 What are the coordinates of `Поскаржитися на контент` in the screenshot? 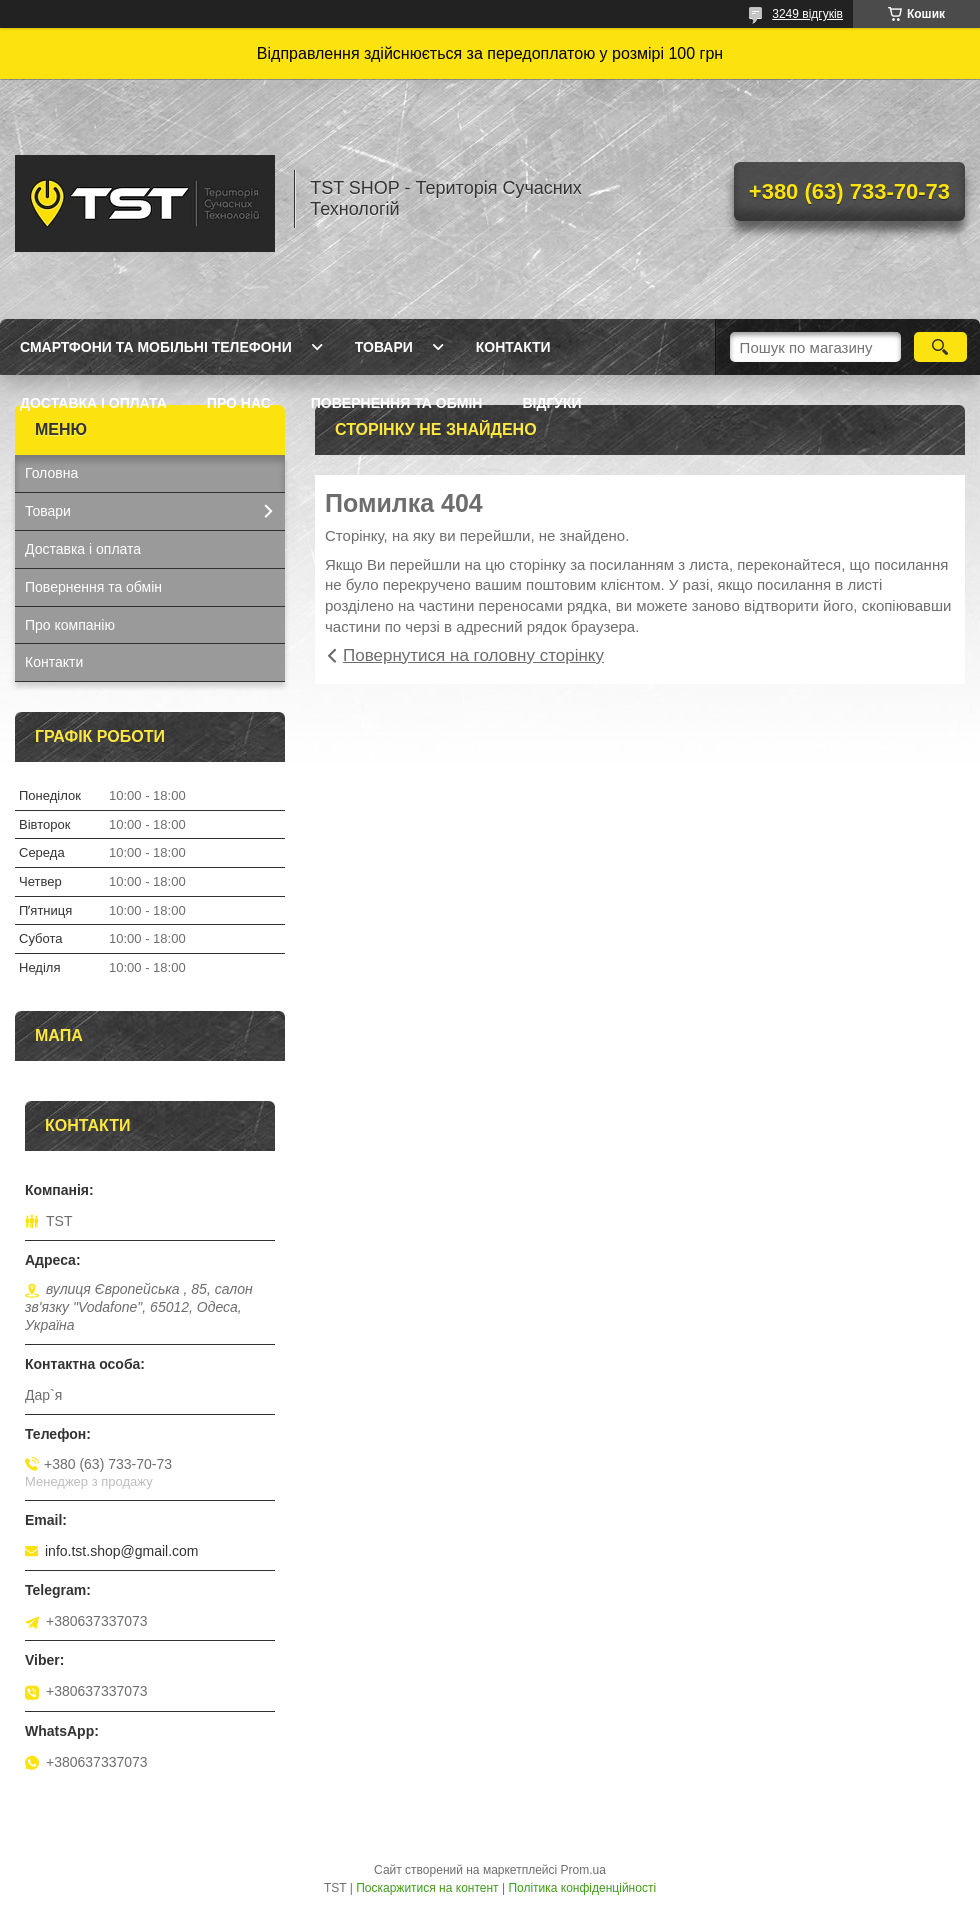 It's located at (427, 1888).